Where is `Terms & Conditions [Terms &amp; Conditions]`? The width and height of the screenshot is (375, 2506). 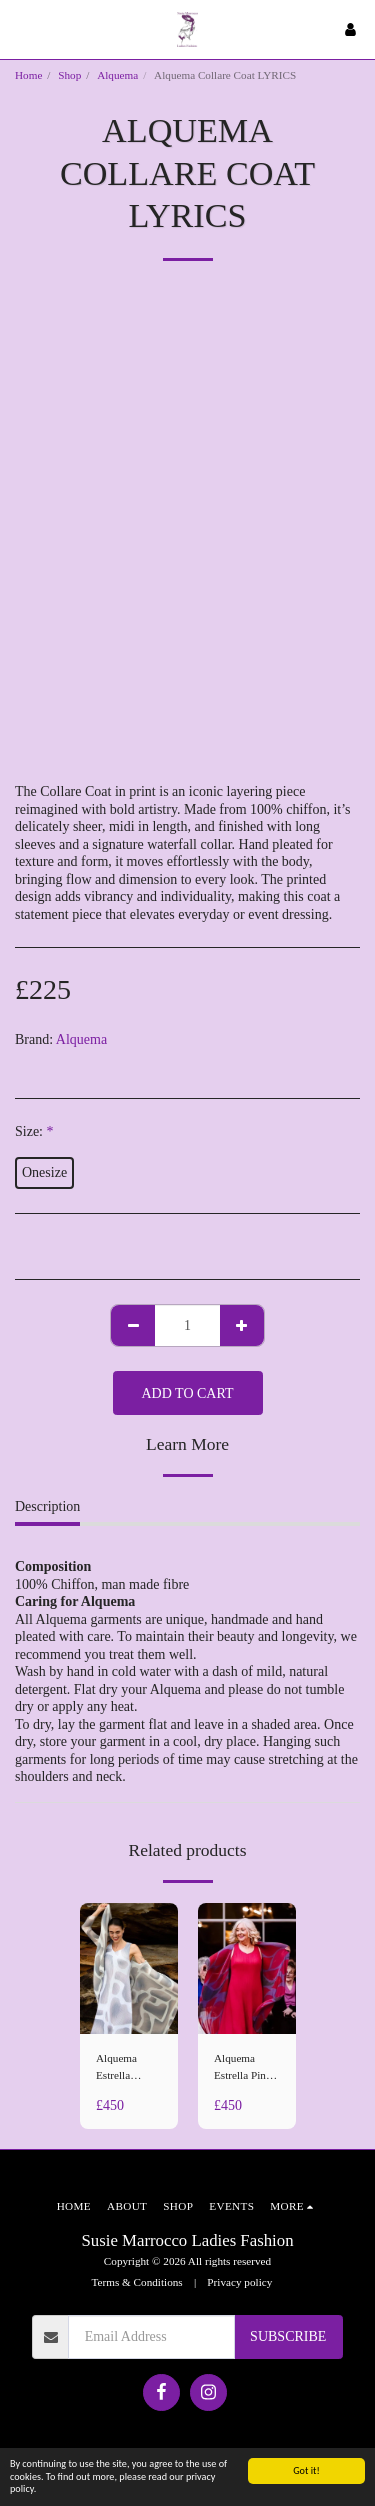 Terms & Conditions [Terms &amp; Conditions] is located at coordinates (137, 2282).